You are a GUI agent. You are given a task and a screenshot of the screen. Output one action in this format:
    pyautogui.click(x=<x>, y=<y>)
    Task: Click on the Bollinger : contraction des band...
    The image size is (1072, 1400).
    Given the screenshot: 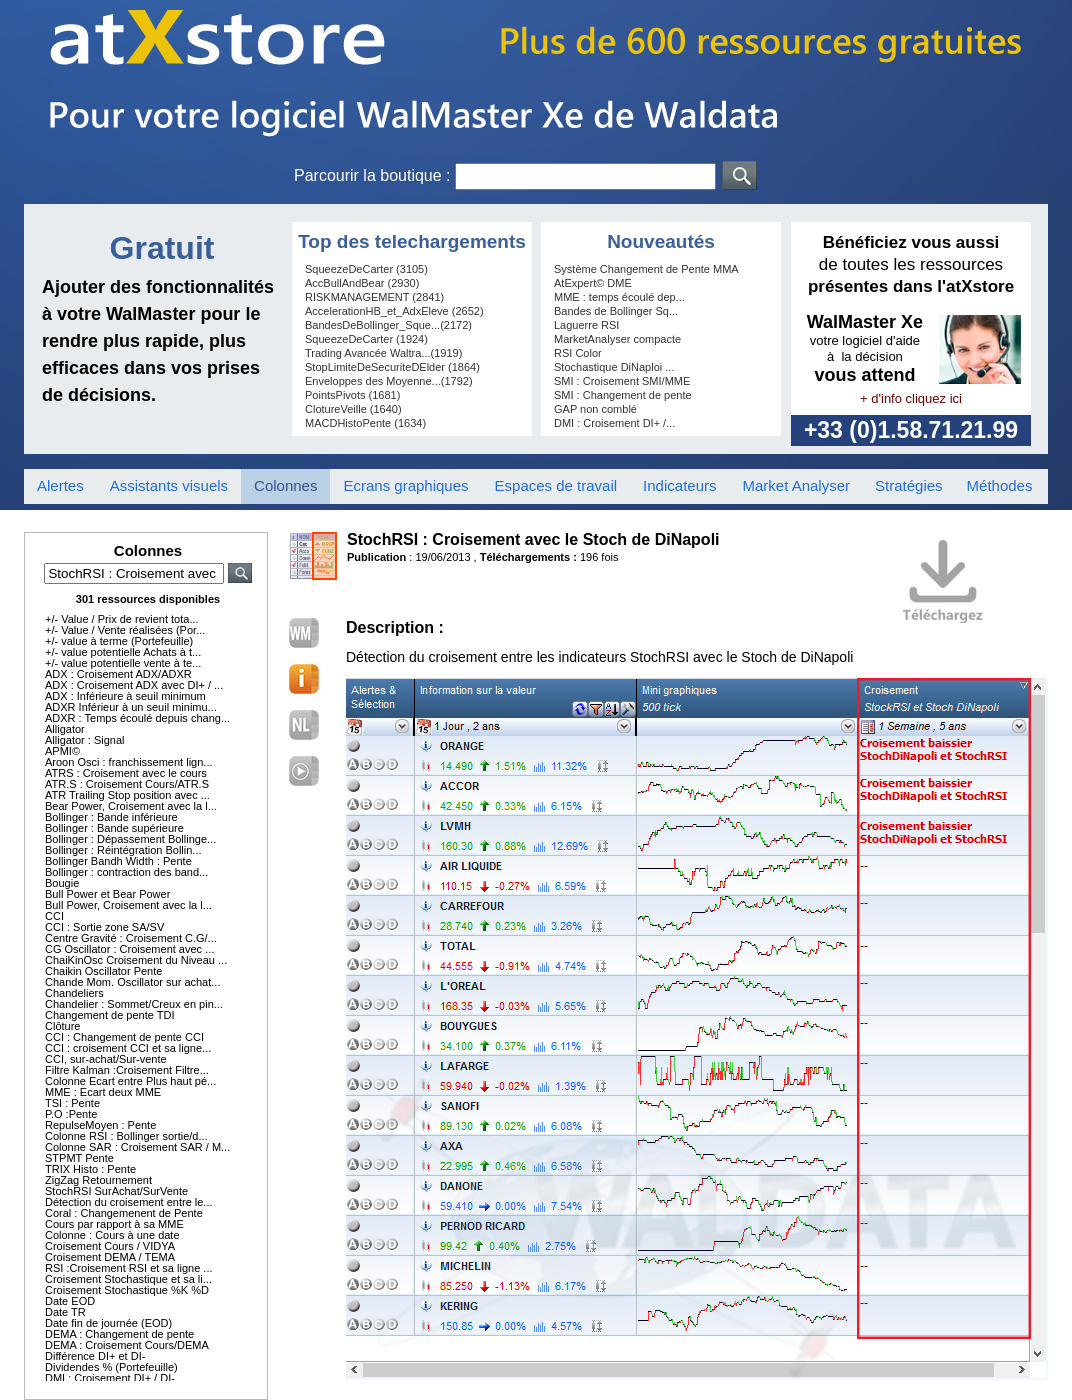 What is the action you would take?
    pyautogui.click(x=126, y=872)
    